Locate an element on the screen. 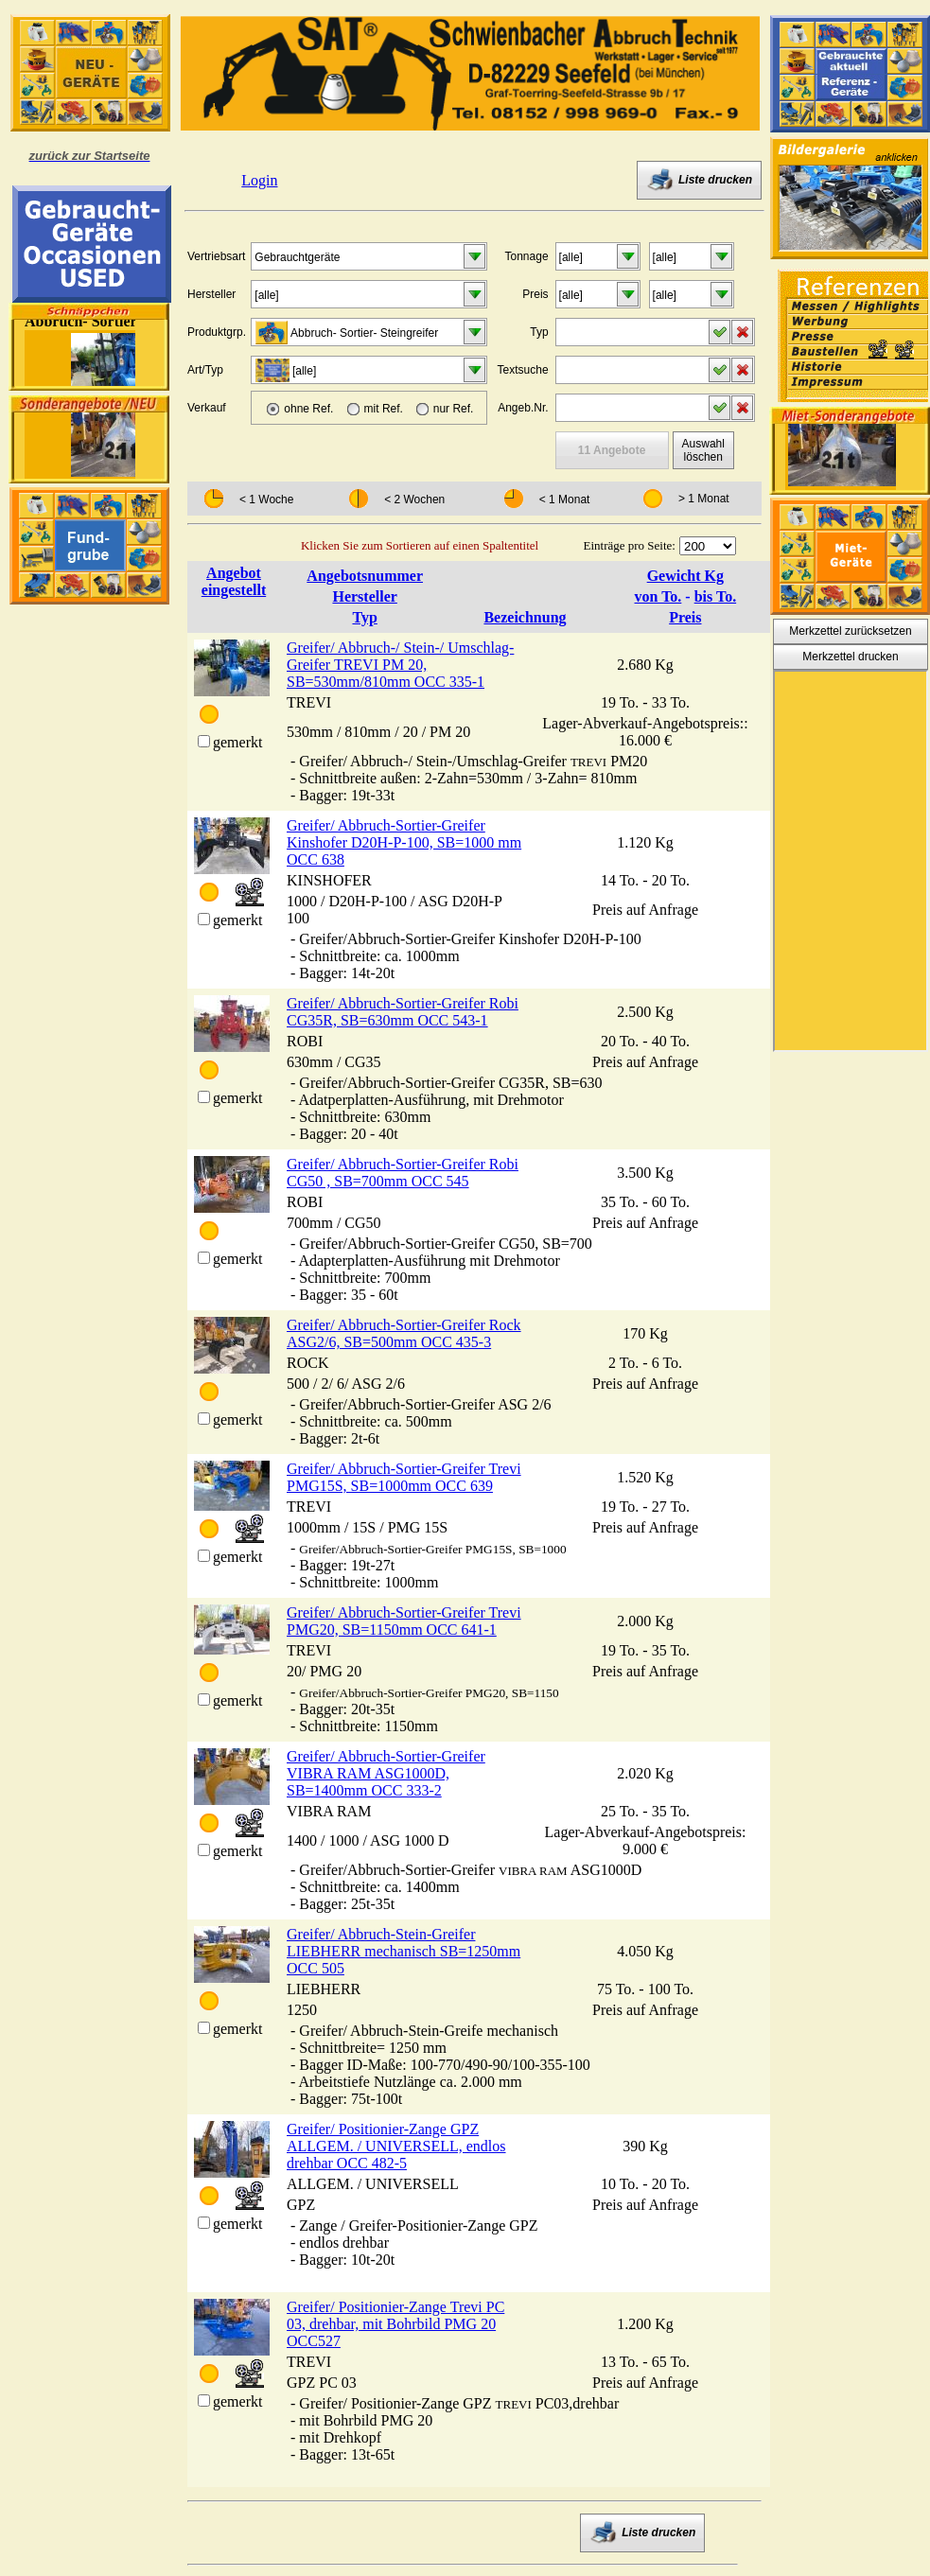  Greifer/ Abbruch-Sortier-Greifer VIBRA RAM ASG1000D, SB=1400mm OCC 333-2 is located at coordinates (386, 1773).